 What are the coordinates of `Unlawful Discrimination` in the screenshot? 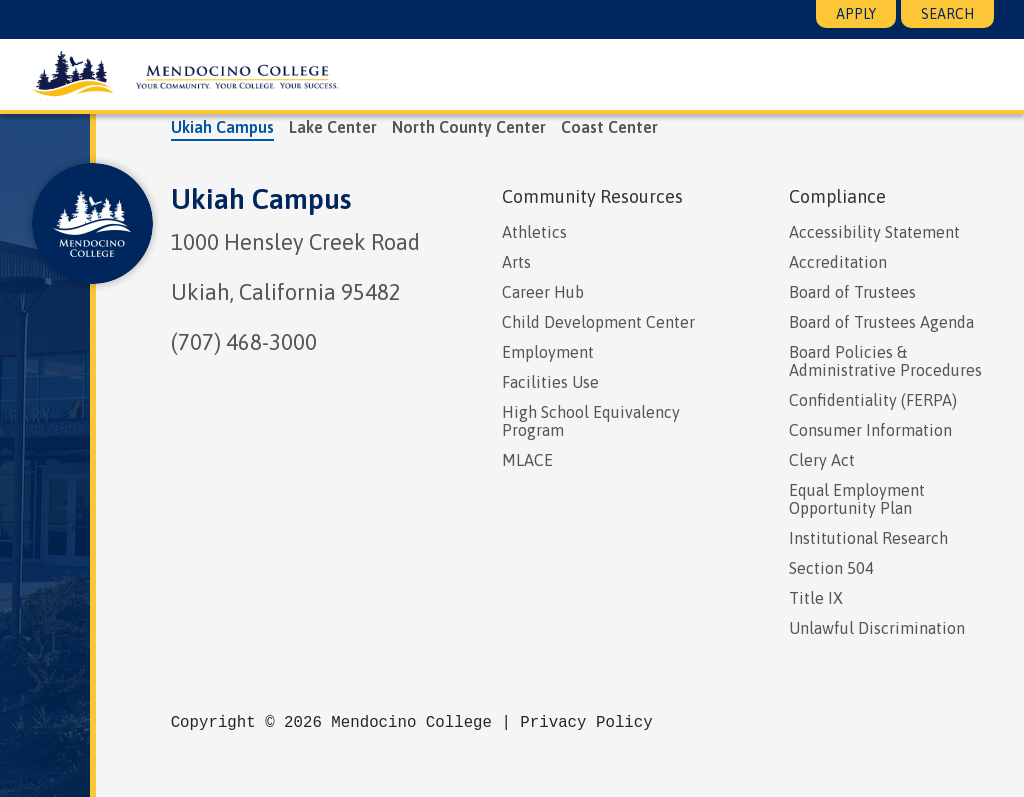 It's located at (877, 628).